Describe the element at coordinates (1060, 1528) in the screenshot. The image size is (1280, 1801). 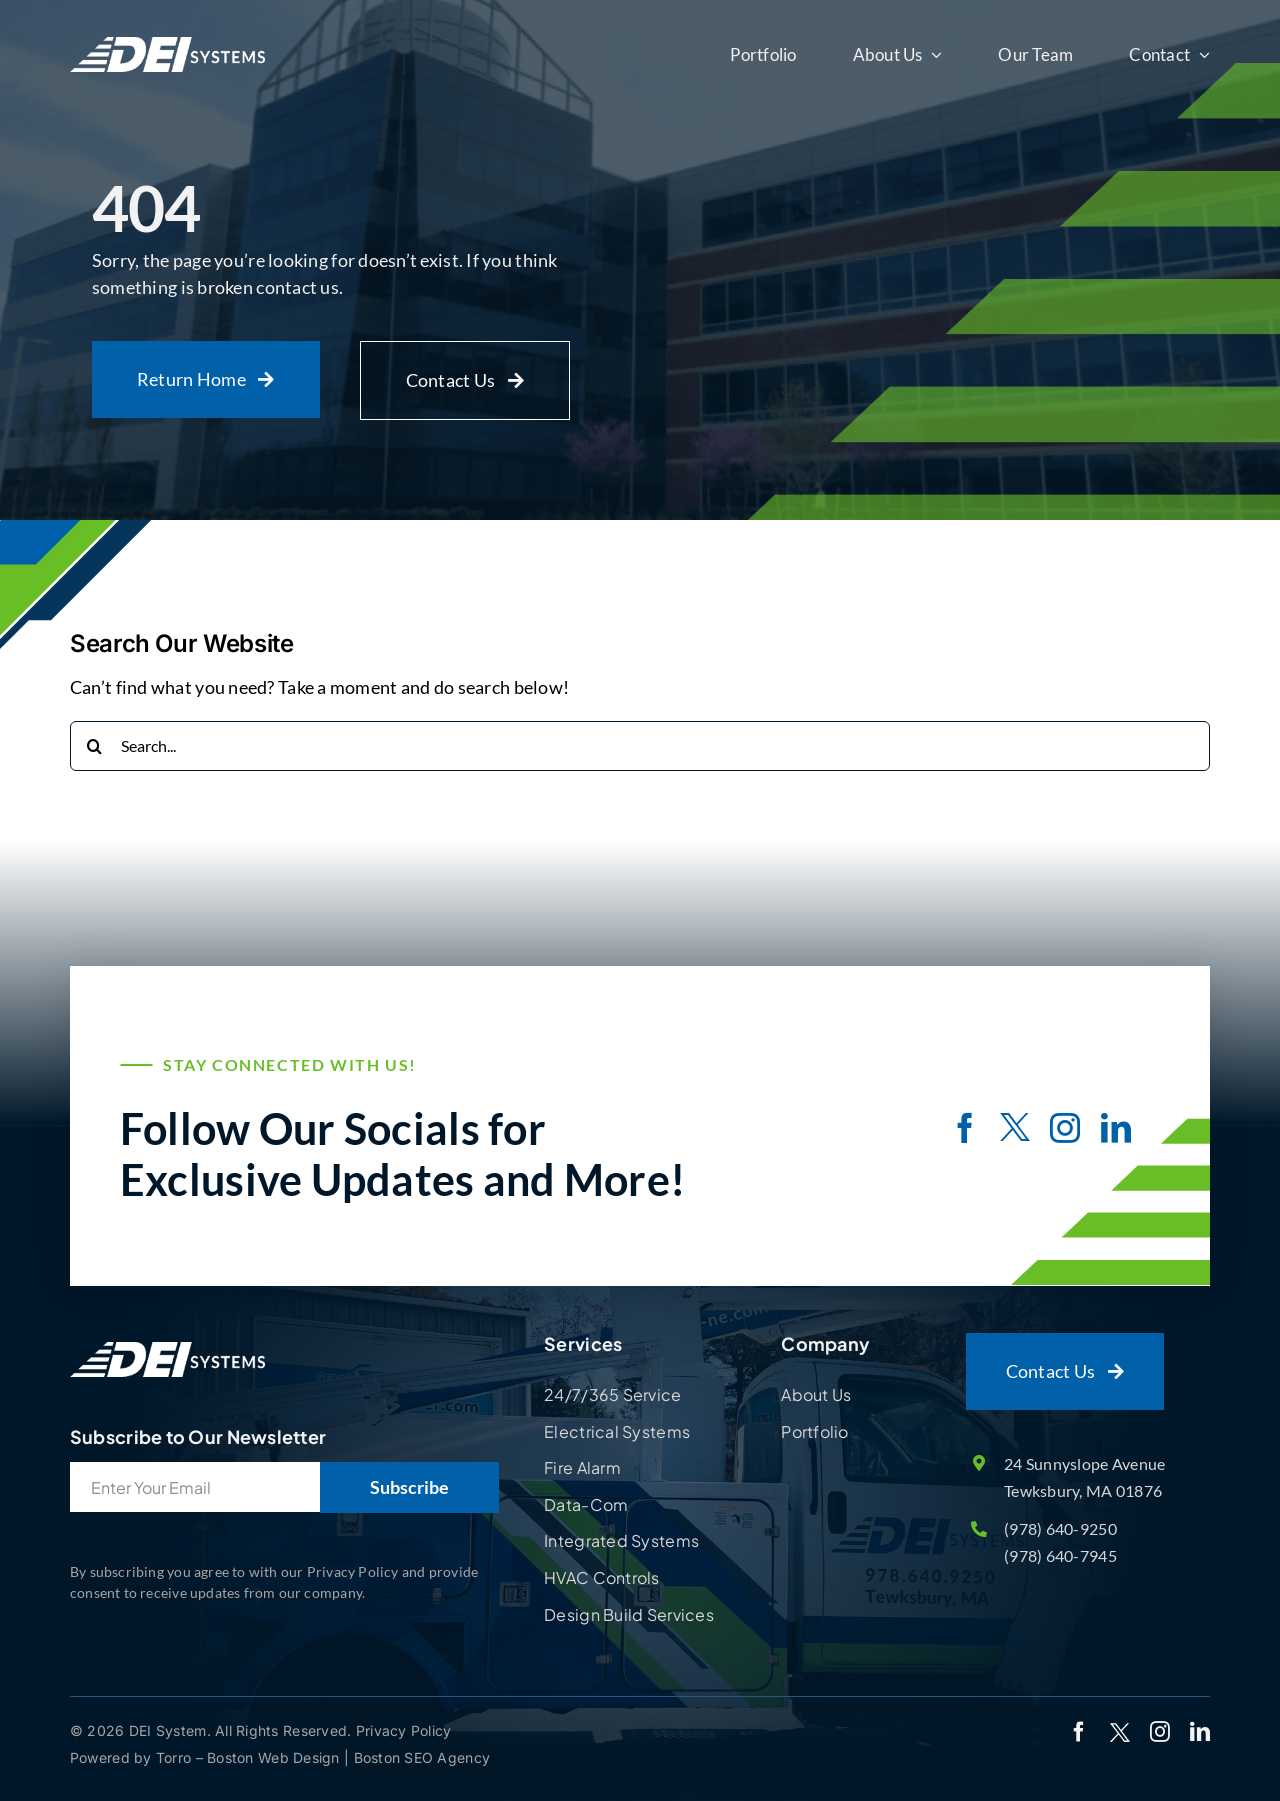
I see `(978) 640-9250` at that location.